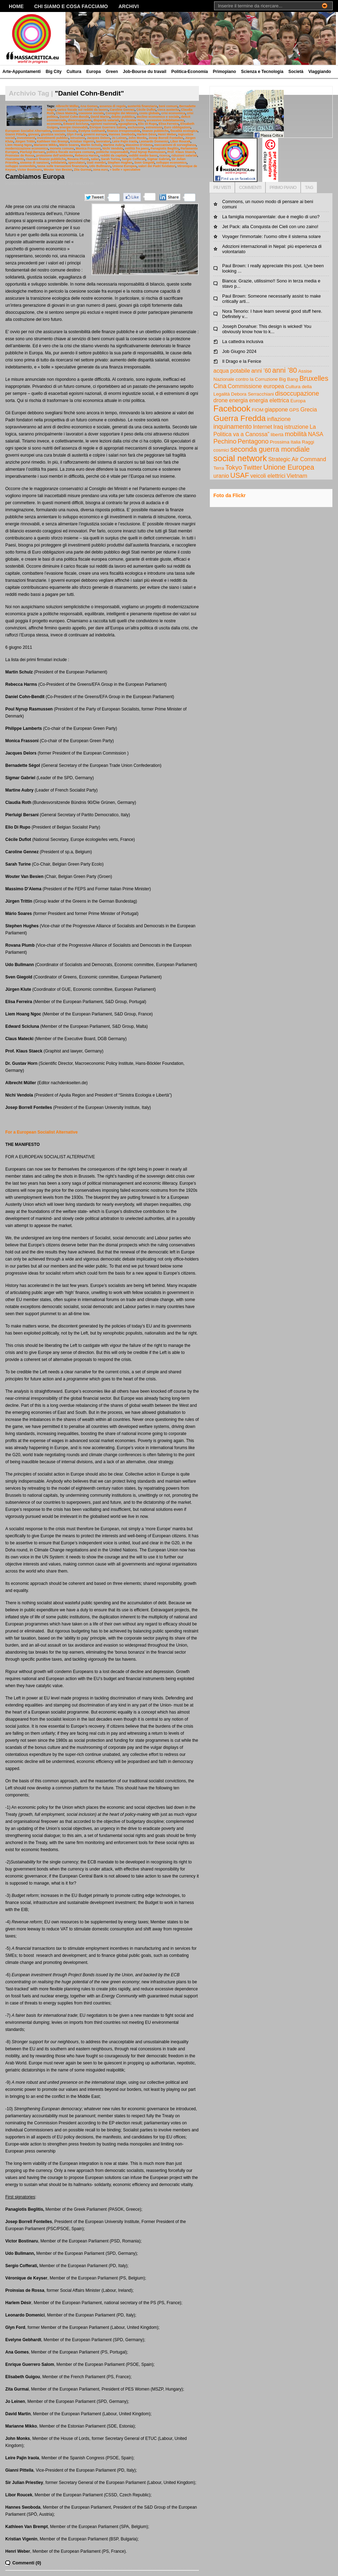 This screenshot has height=2576, width=338. I want to click on Harlem Désir, so click(146, 134).